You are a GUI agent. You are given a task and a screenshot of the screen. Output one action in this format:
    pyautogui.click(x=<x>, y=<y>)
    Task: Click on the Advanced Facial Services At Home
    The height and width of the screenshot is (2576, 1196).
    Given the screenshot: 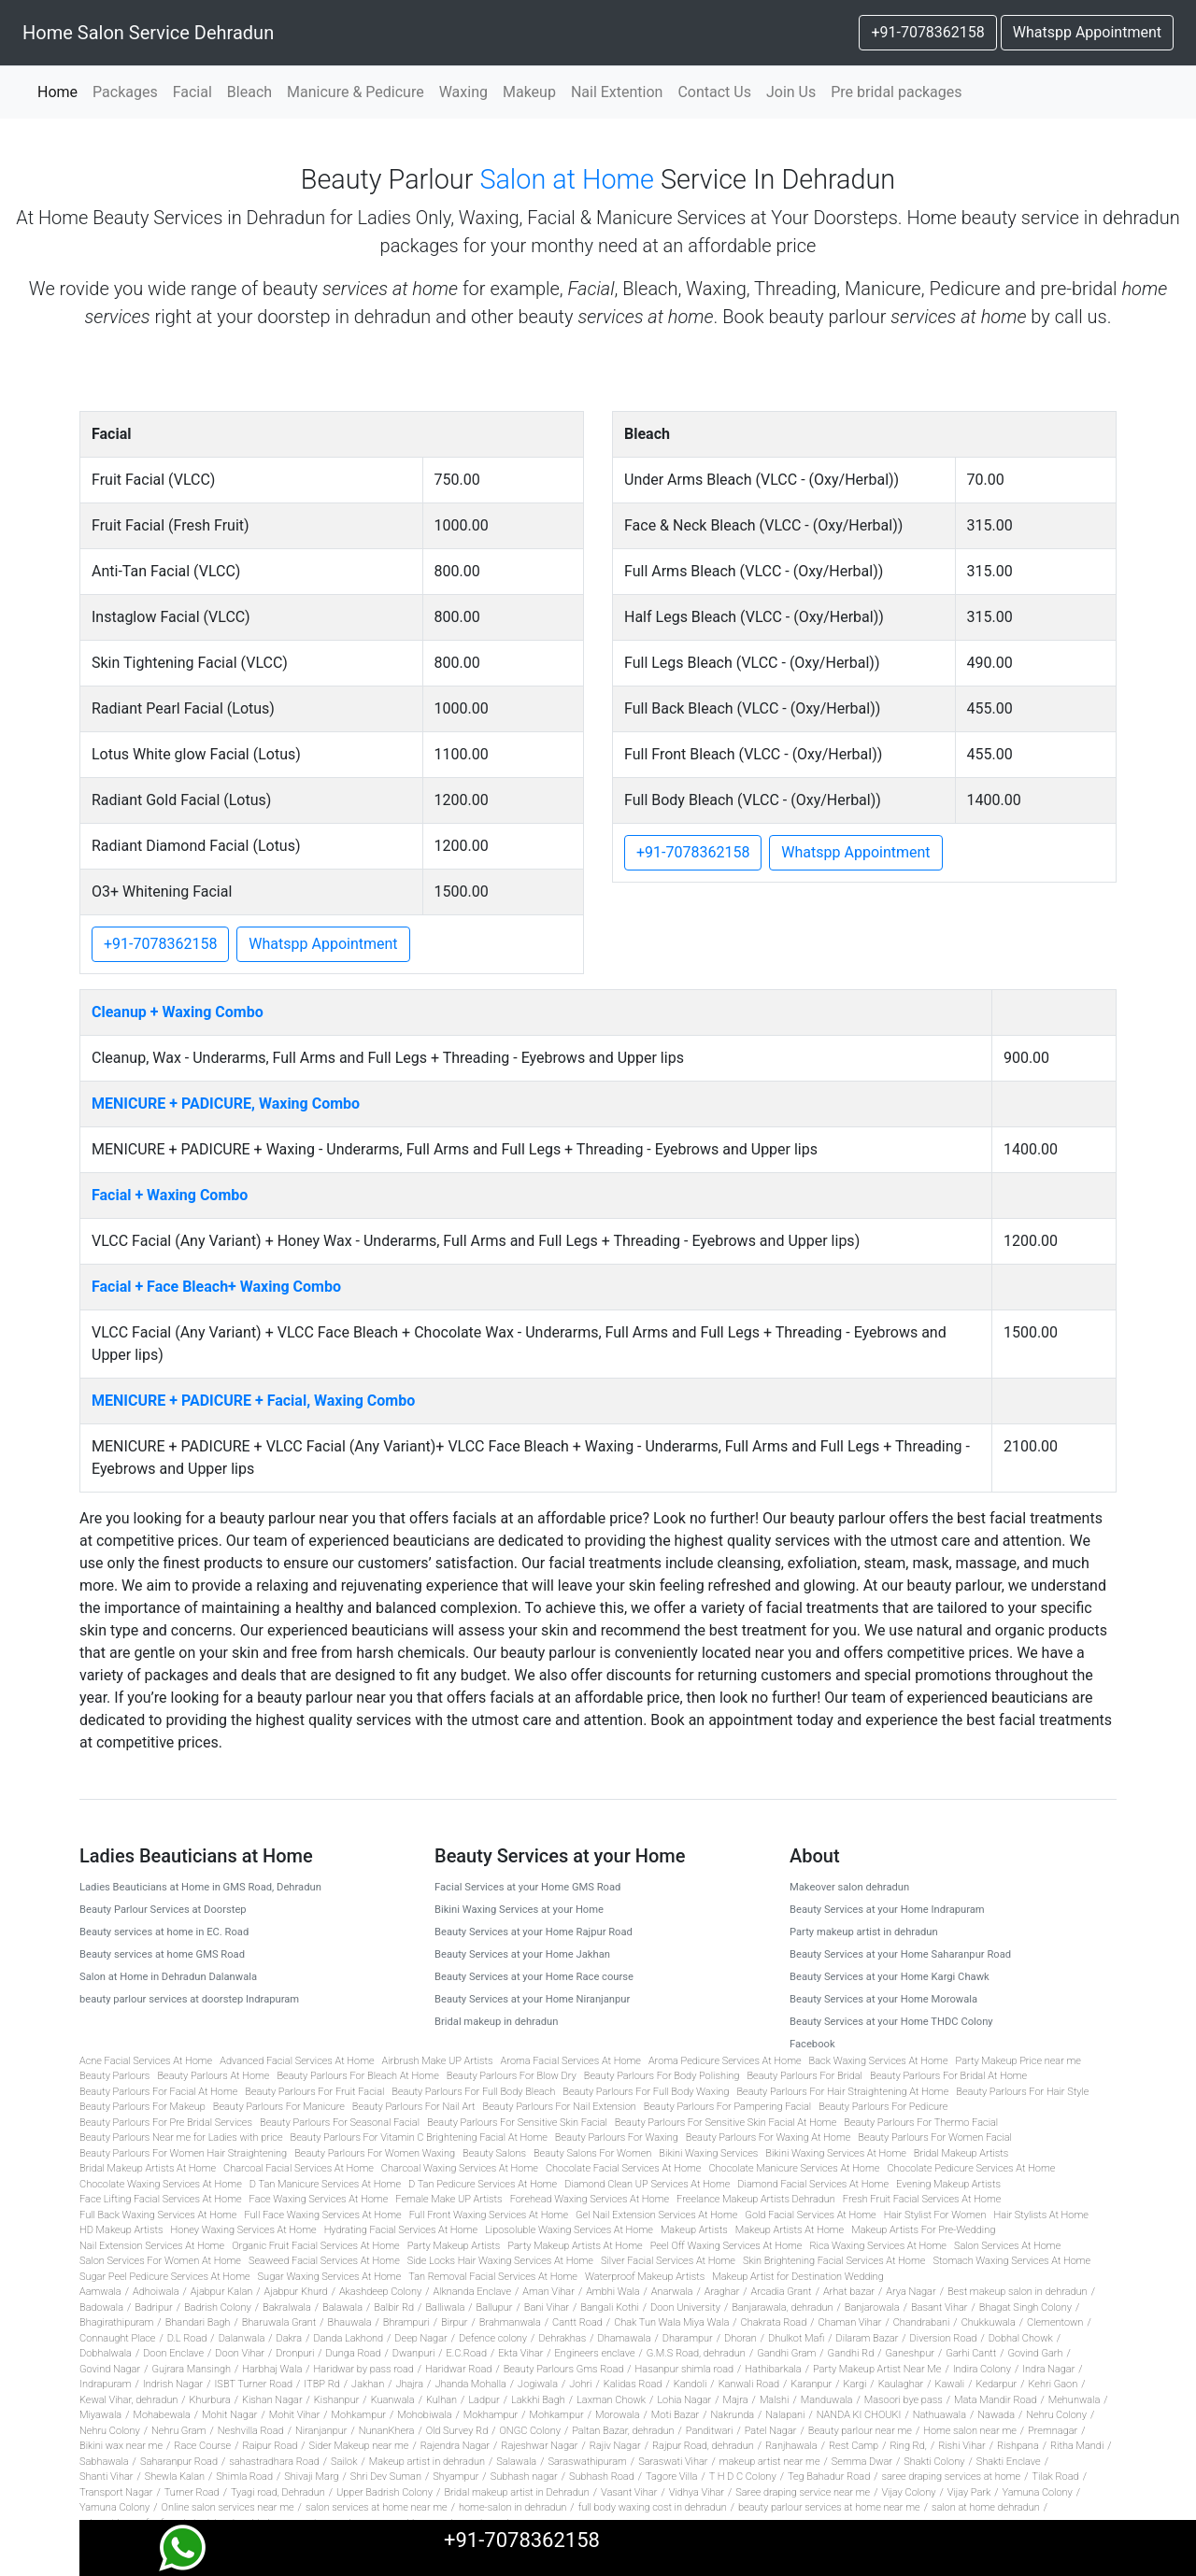 What is the action you would take?
    pyautogui.click(x=297, y=2061)
    